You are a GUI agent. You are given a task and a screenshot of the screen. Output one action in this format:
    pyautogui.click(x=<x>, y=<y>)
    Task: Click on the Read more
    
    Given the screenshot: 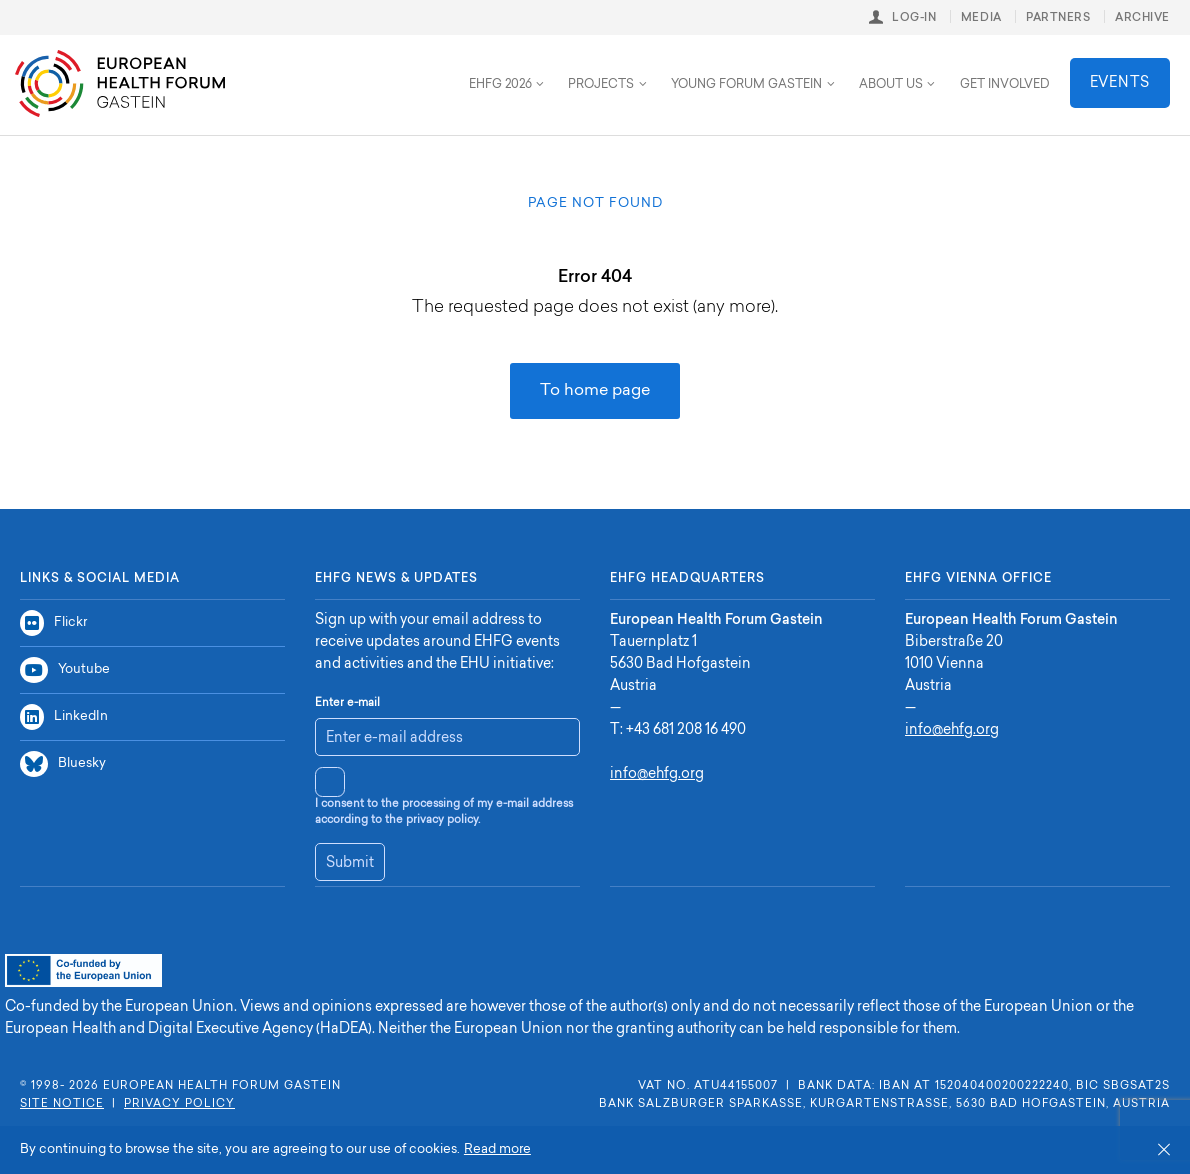 What is the action you would take?
    pyautogui.click(x=497, y=1149)
    